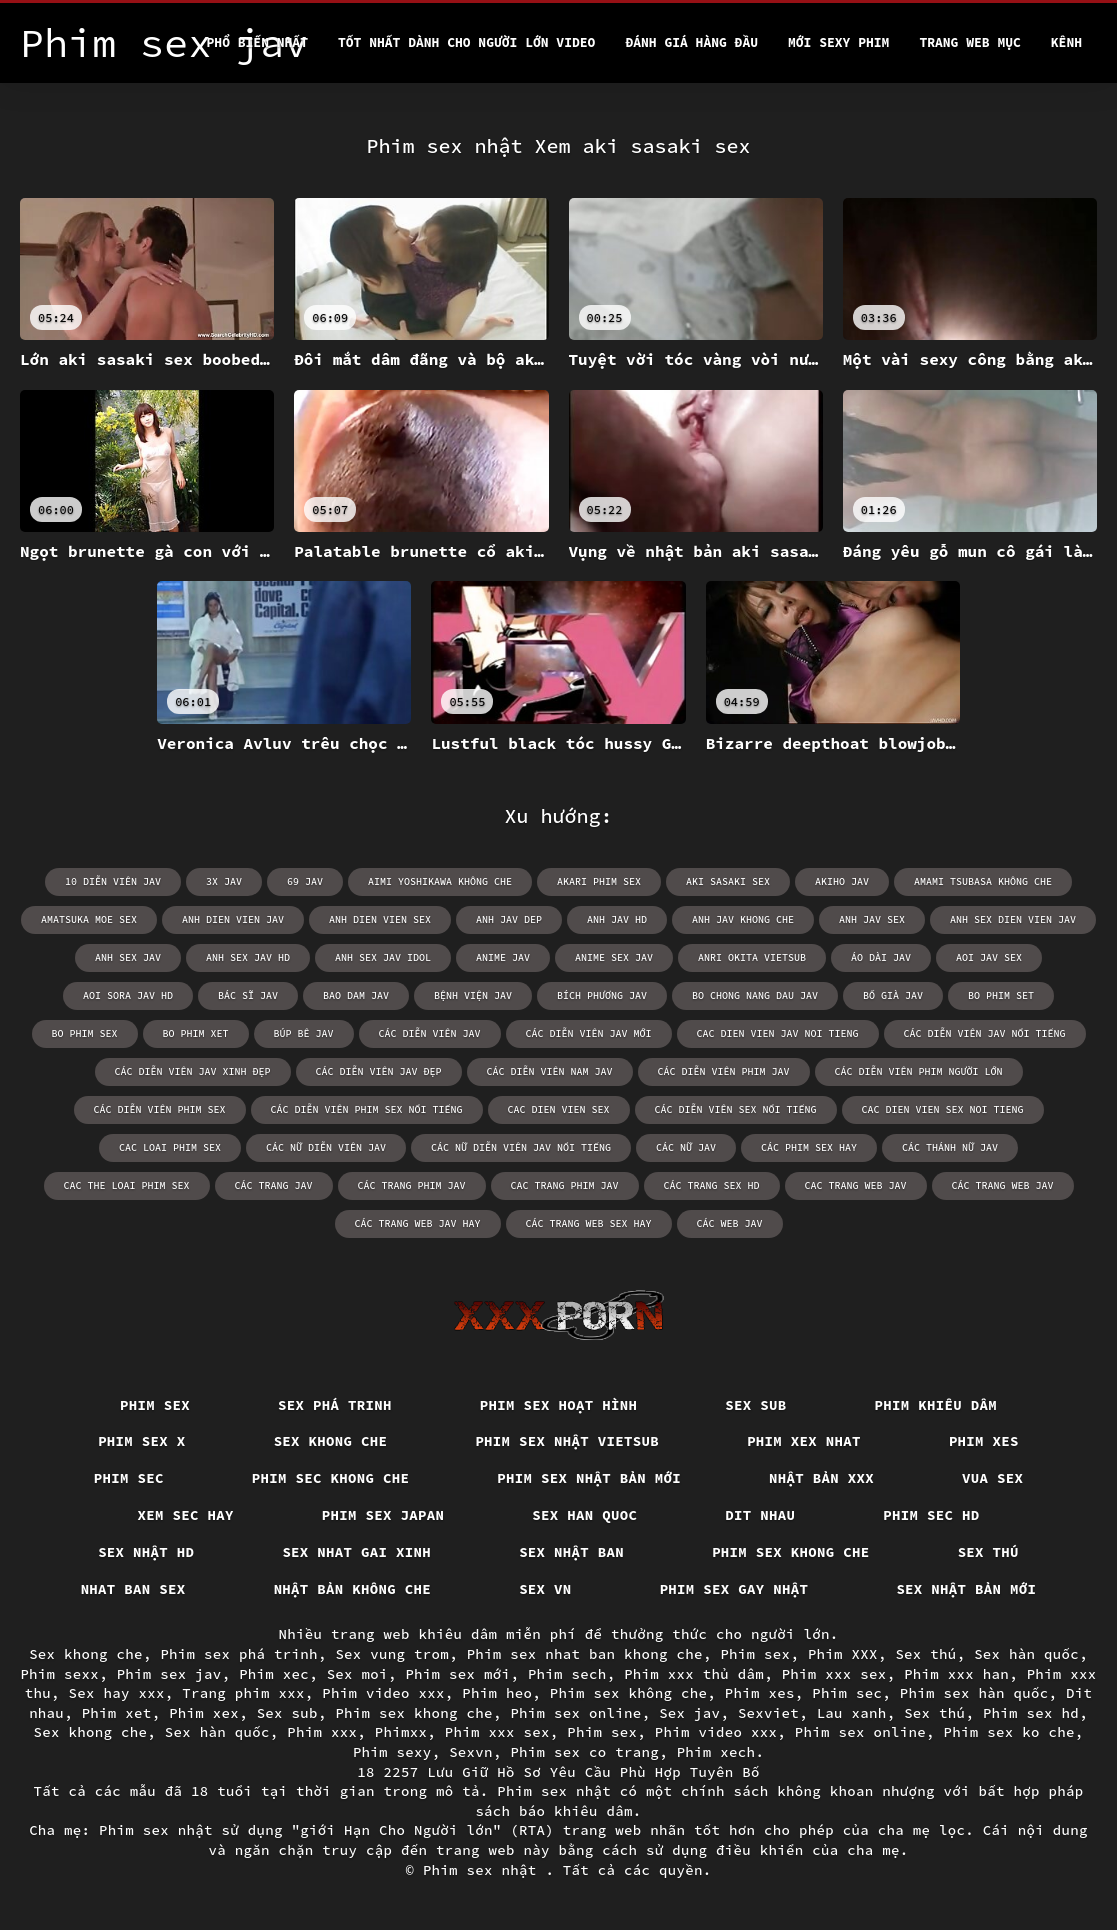 This screenshot has height=1930, width=1117. Describe the element at coordinates (545, 1589) in the screenshot. I see `Sex vn` at that location.